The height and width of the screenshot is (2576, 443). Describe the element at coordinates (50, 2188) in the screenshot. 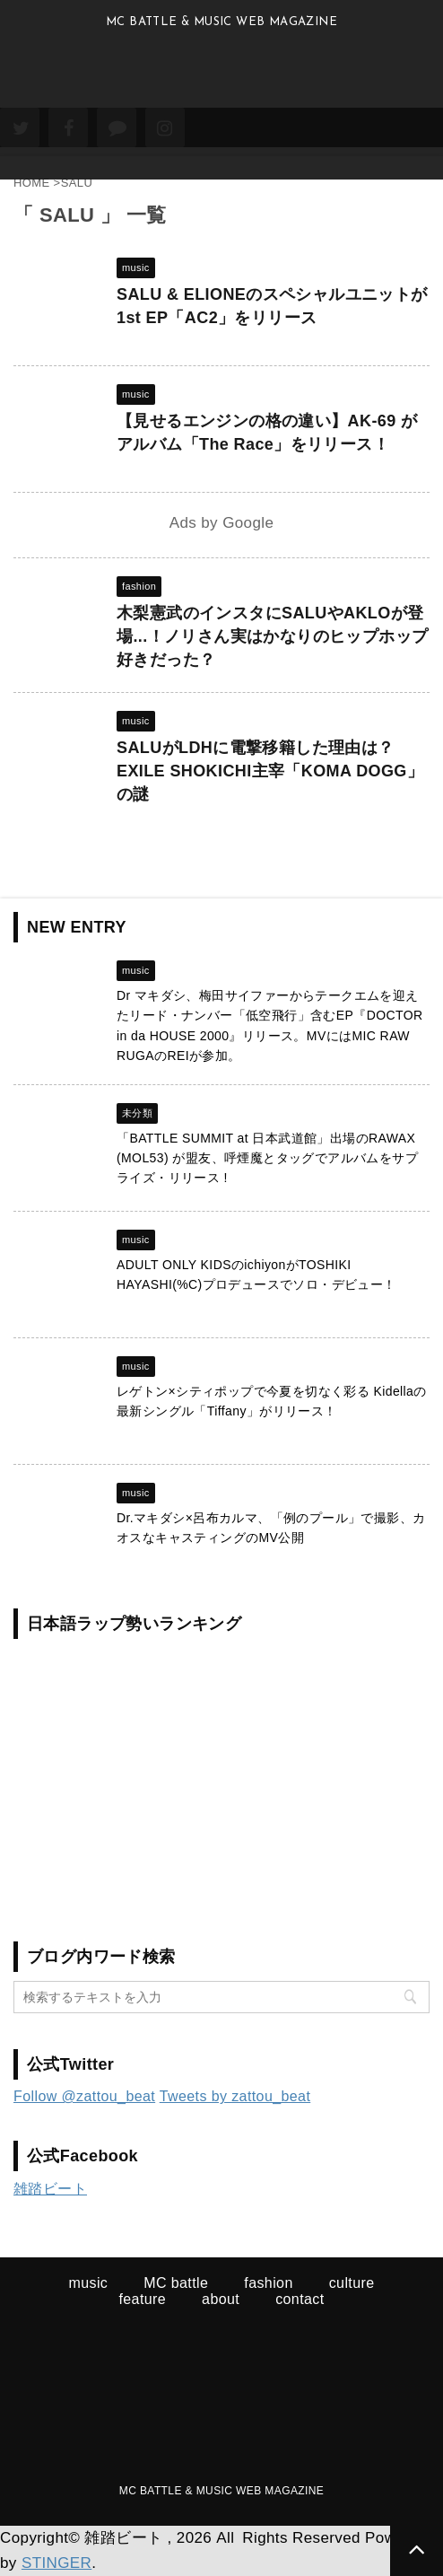

I see `雑踏ビート` at that location.